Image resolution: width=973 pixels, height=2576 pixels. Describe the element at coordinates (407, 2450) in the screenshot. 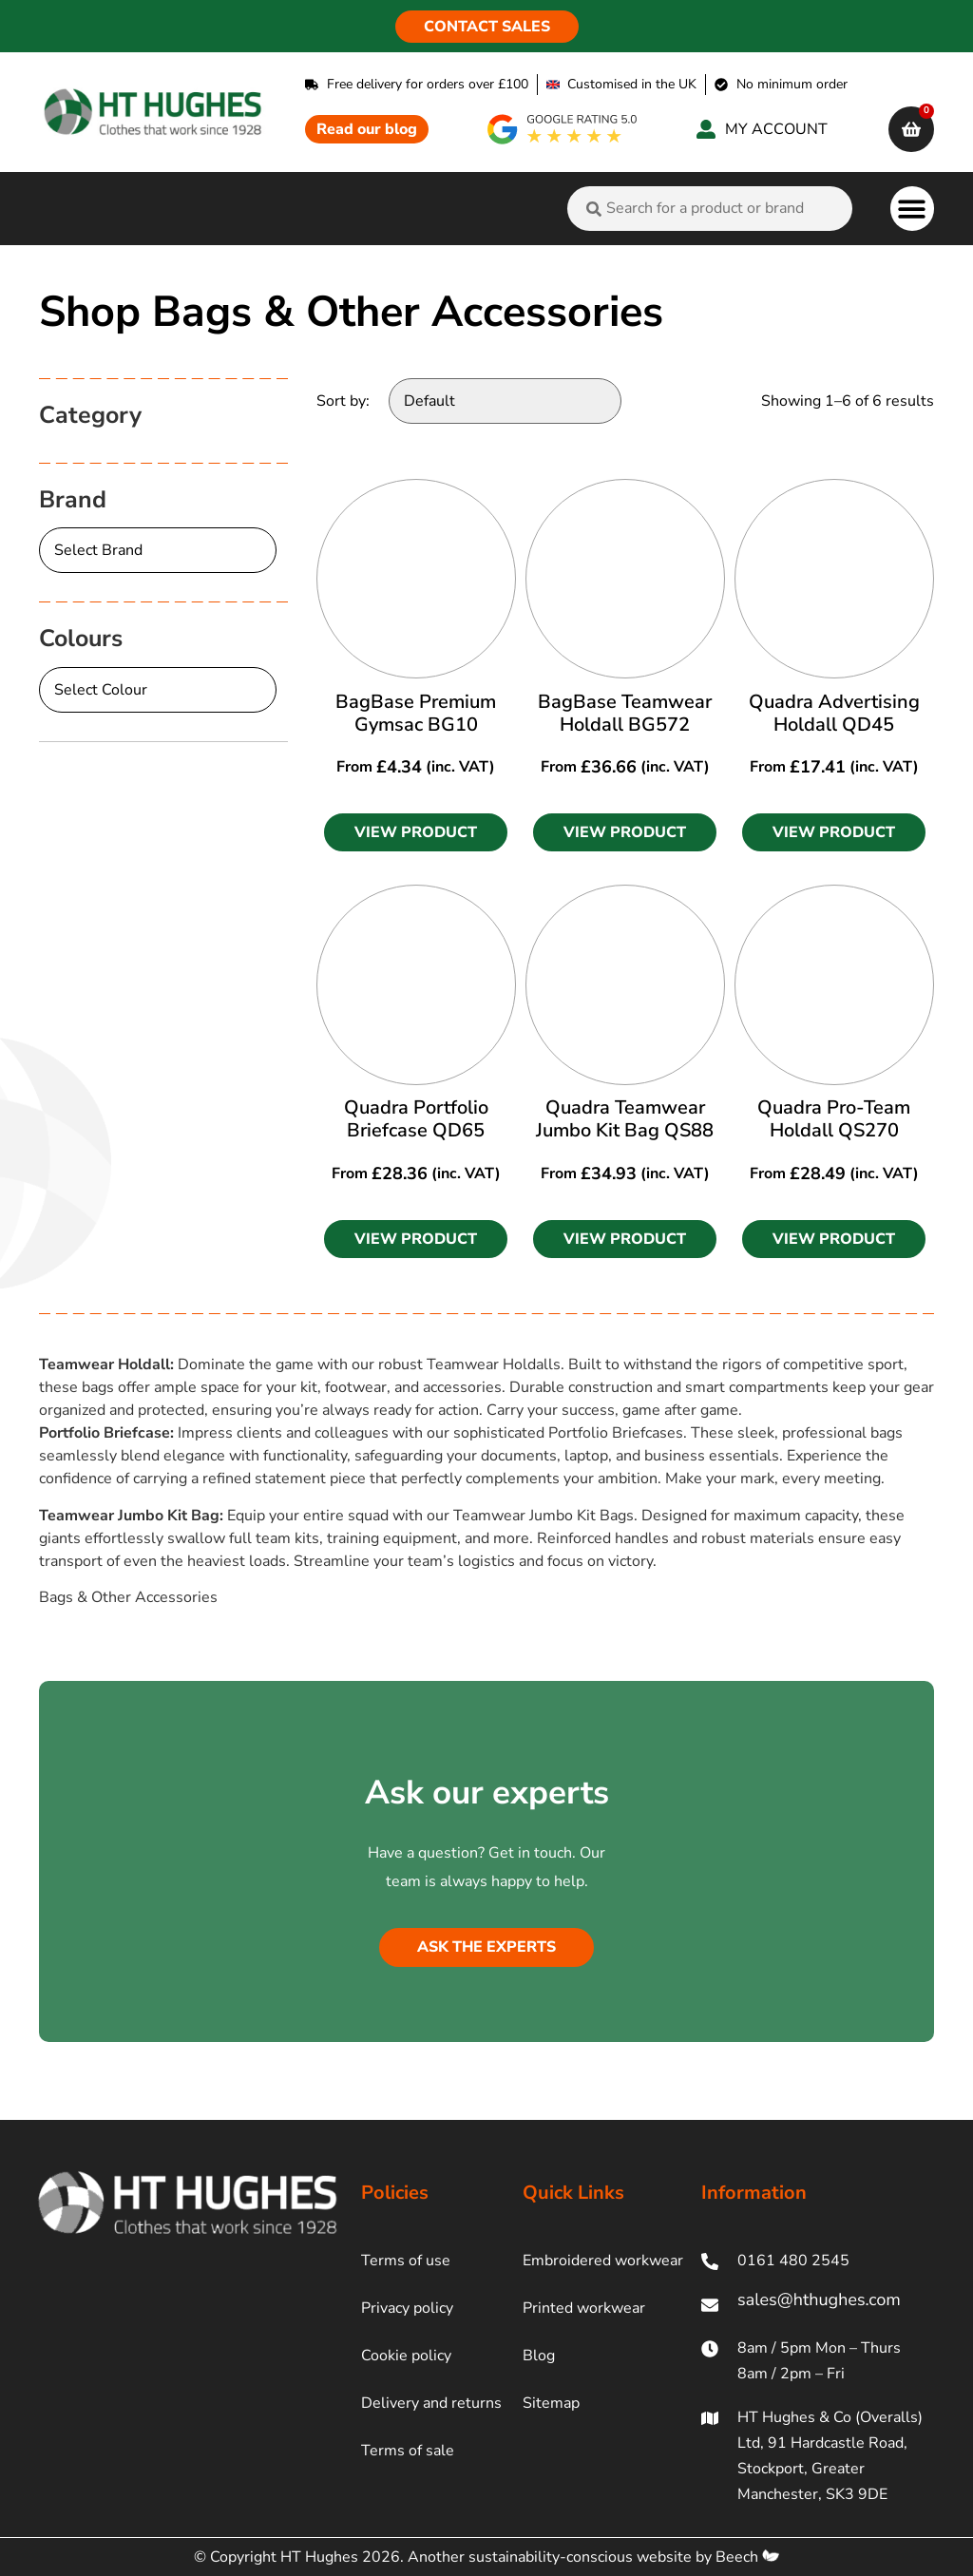

I see `Terms of sale` at that location.